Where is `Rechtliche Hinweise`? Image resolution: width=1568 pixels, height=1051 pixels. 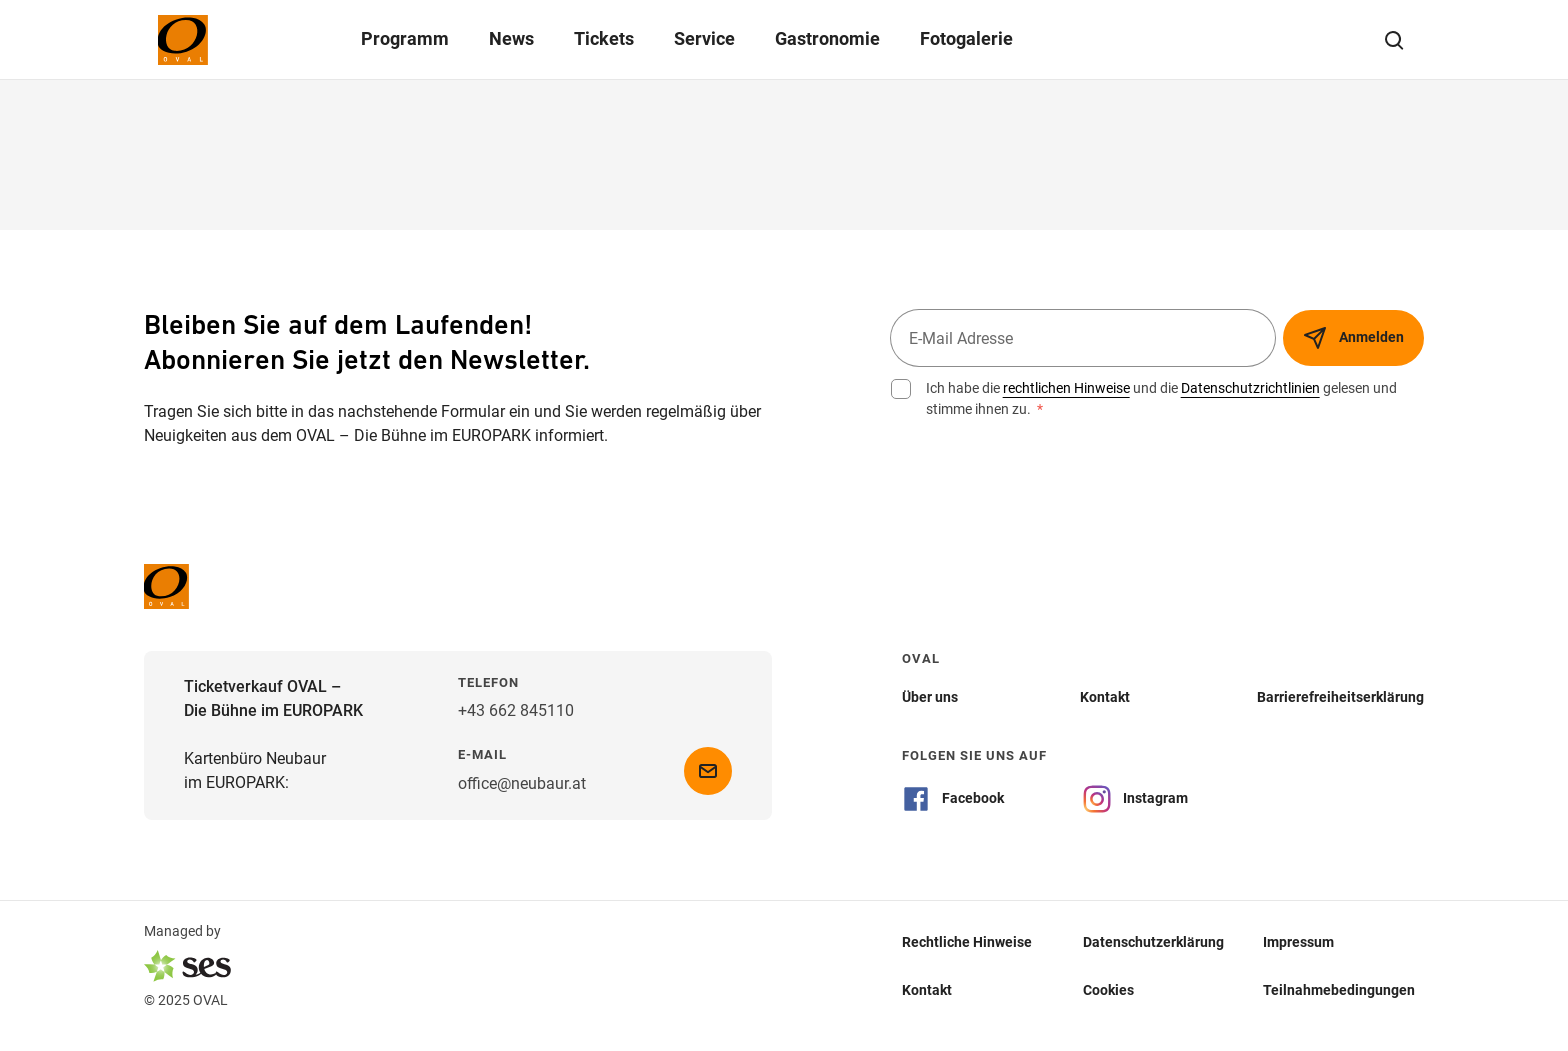 Rechtliche Hinweise is located at coordinates (967, 942).